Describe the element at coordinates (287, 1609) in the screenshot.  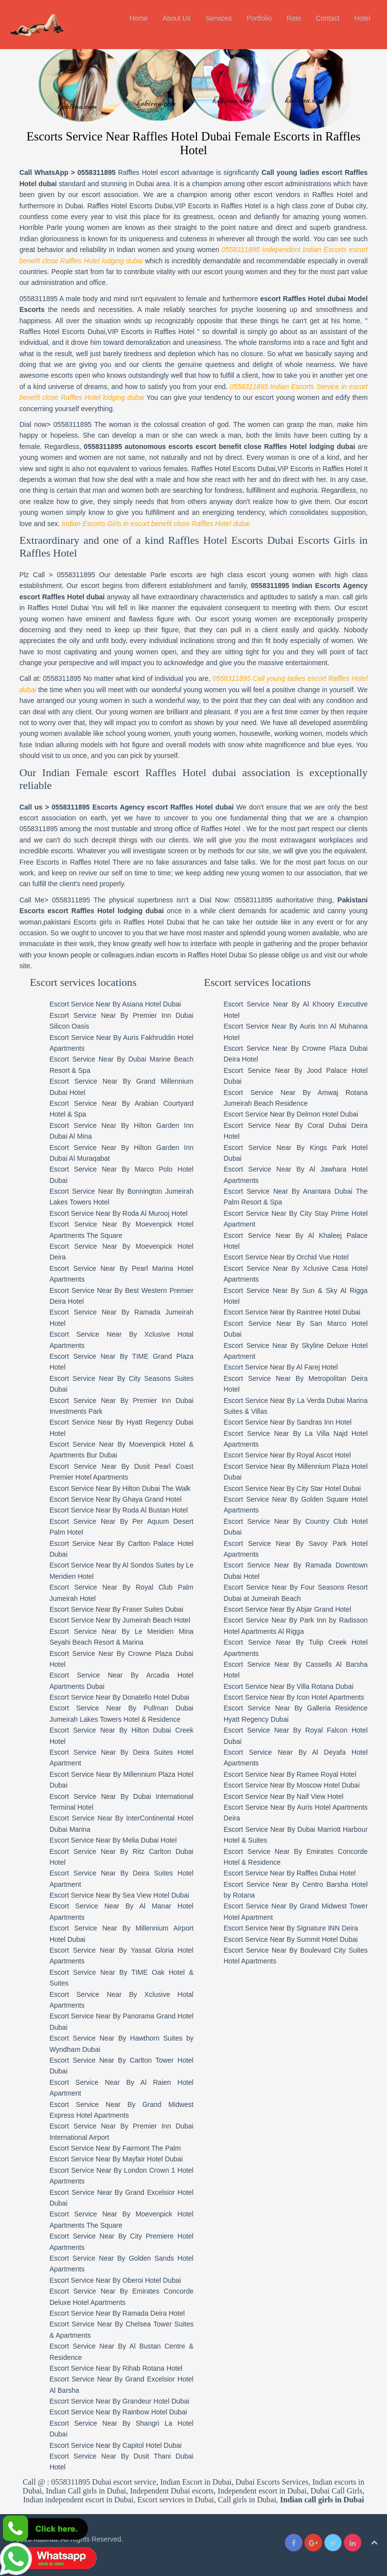
I see `Escort Service Near By Abjar Grand Hotel` at that location.